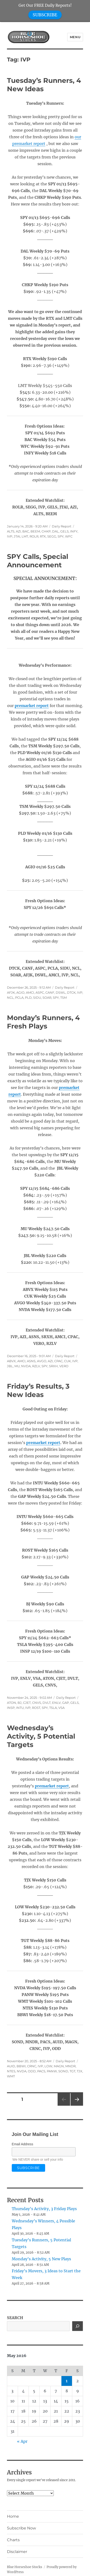 The image size is (90, 2576). I want to click on Disclaimer, so click(17, 2551).